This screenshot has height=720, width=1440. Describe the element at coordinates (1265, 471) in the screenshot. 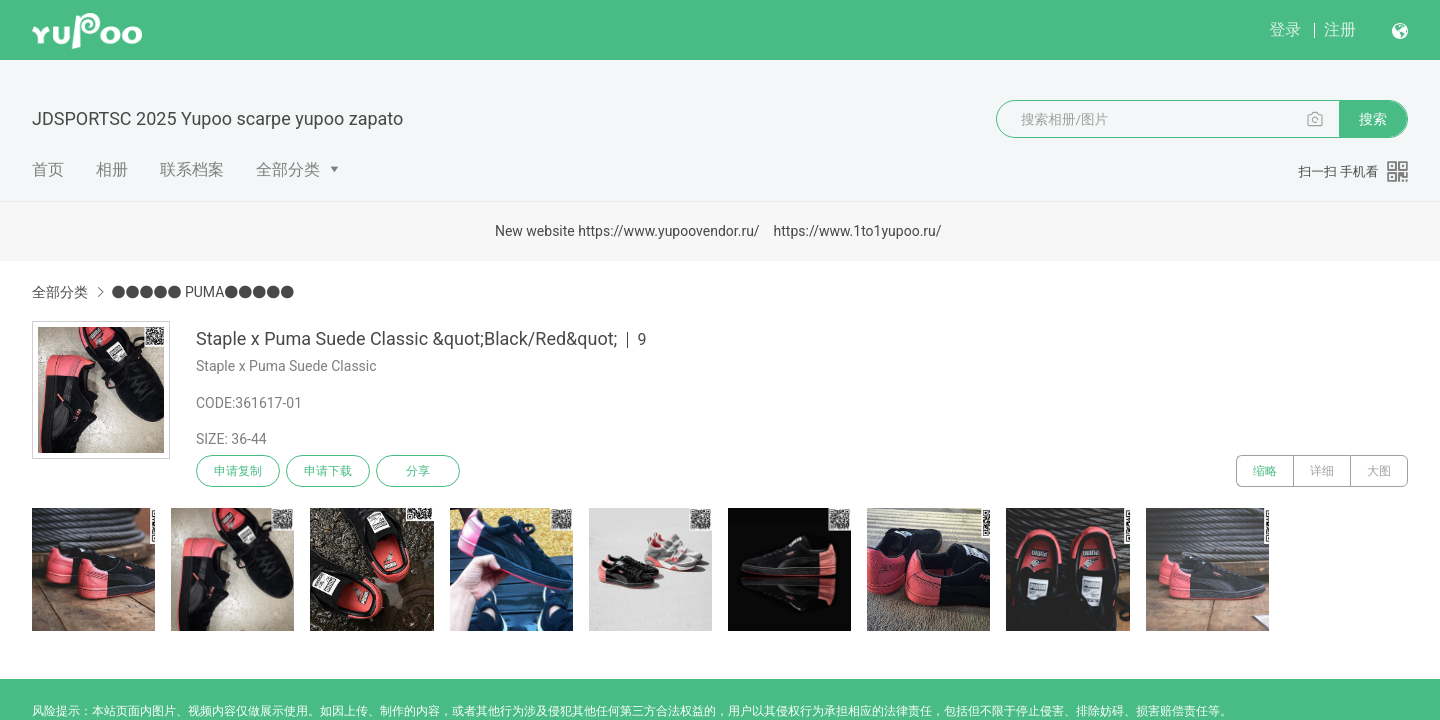

I see `缩略` at that location.